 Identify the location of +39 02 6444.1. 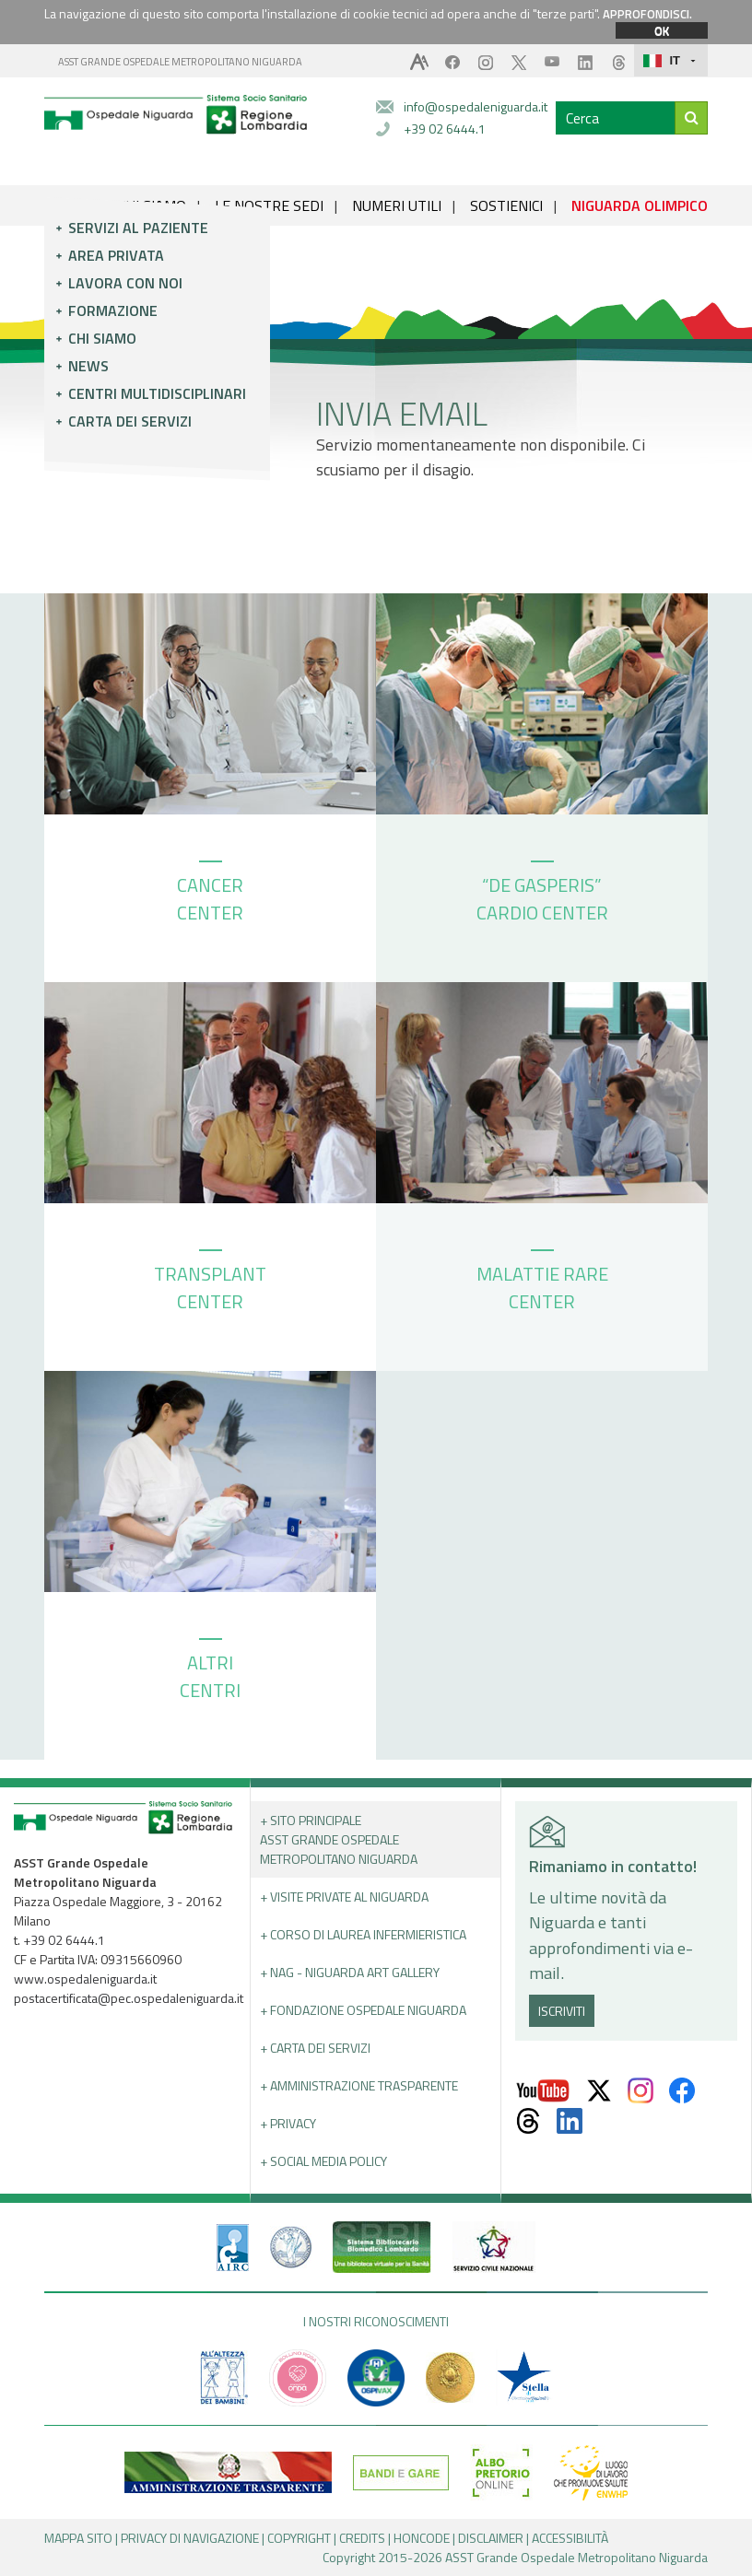
(445, 128).